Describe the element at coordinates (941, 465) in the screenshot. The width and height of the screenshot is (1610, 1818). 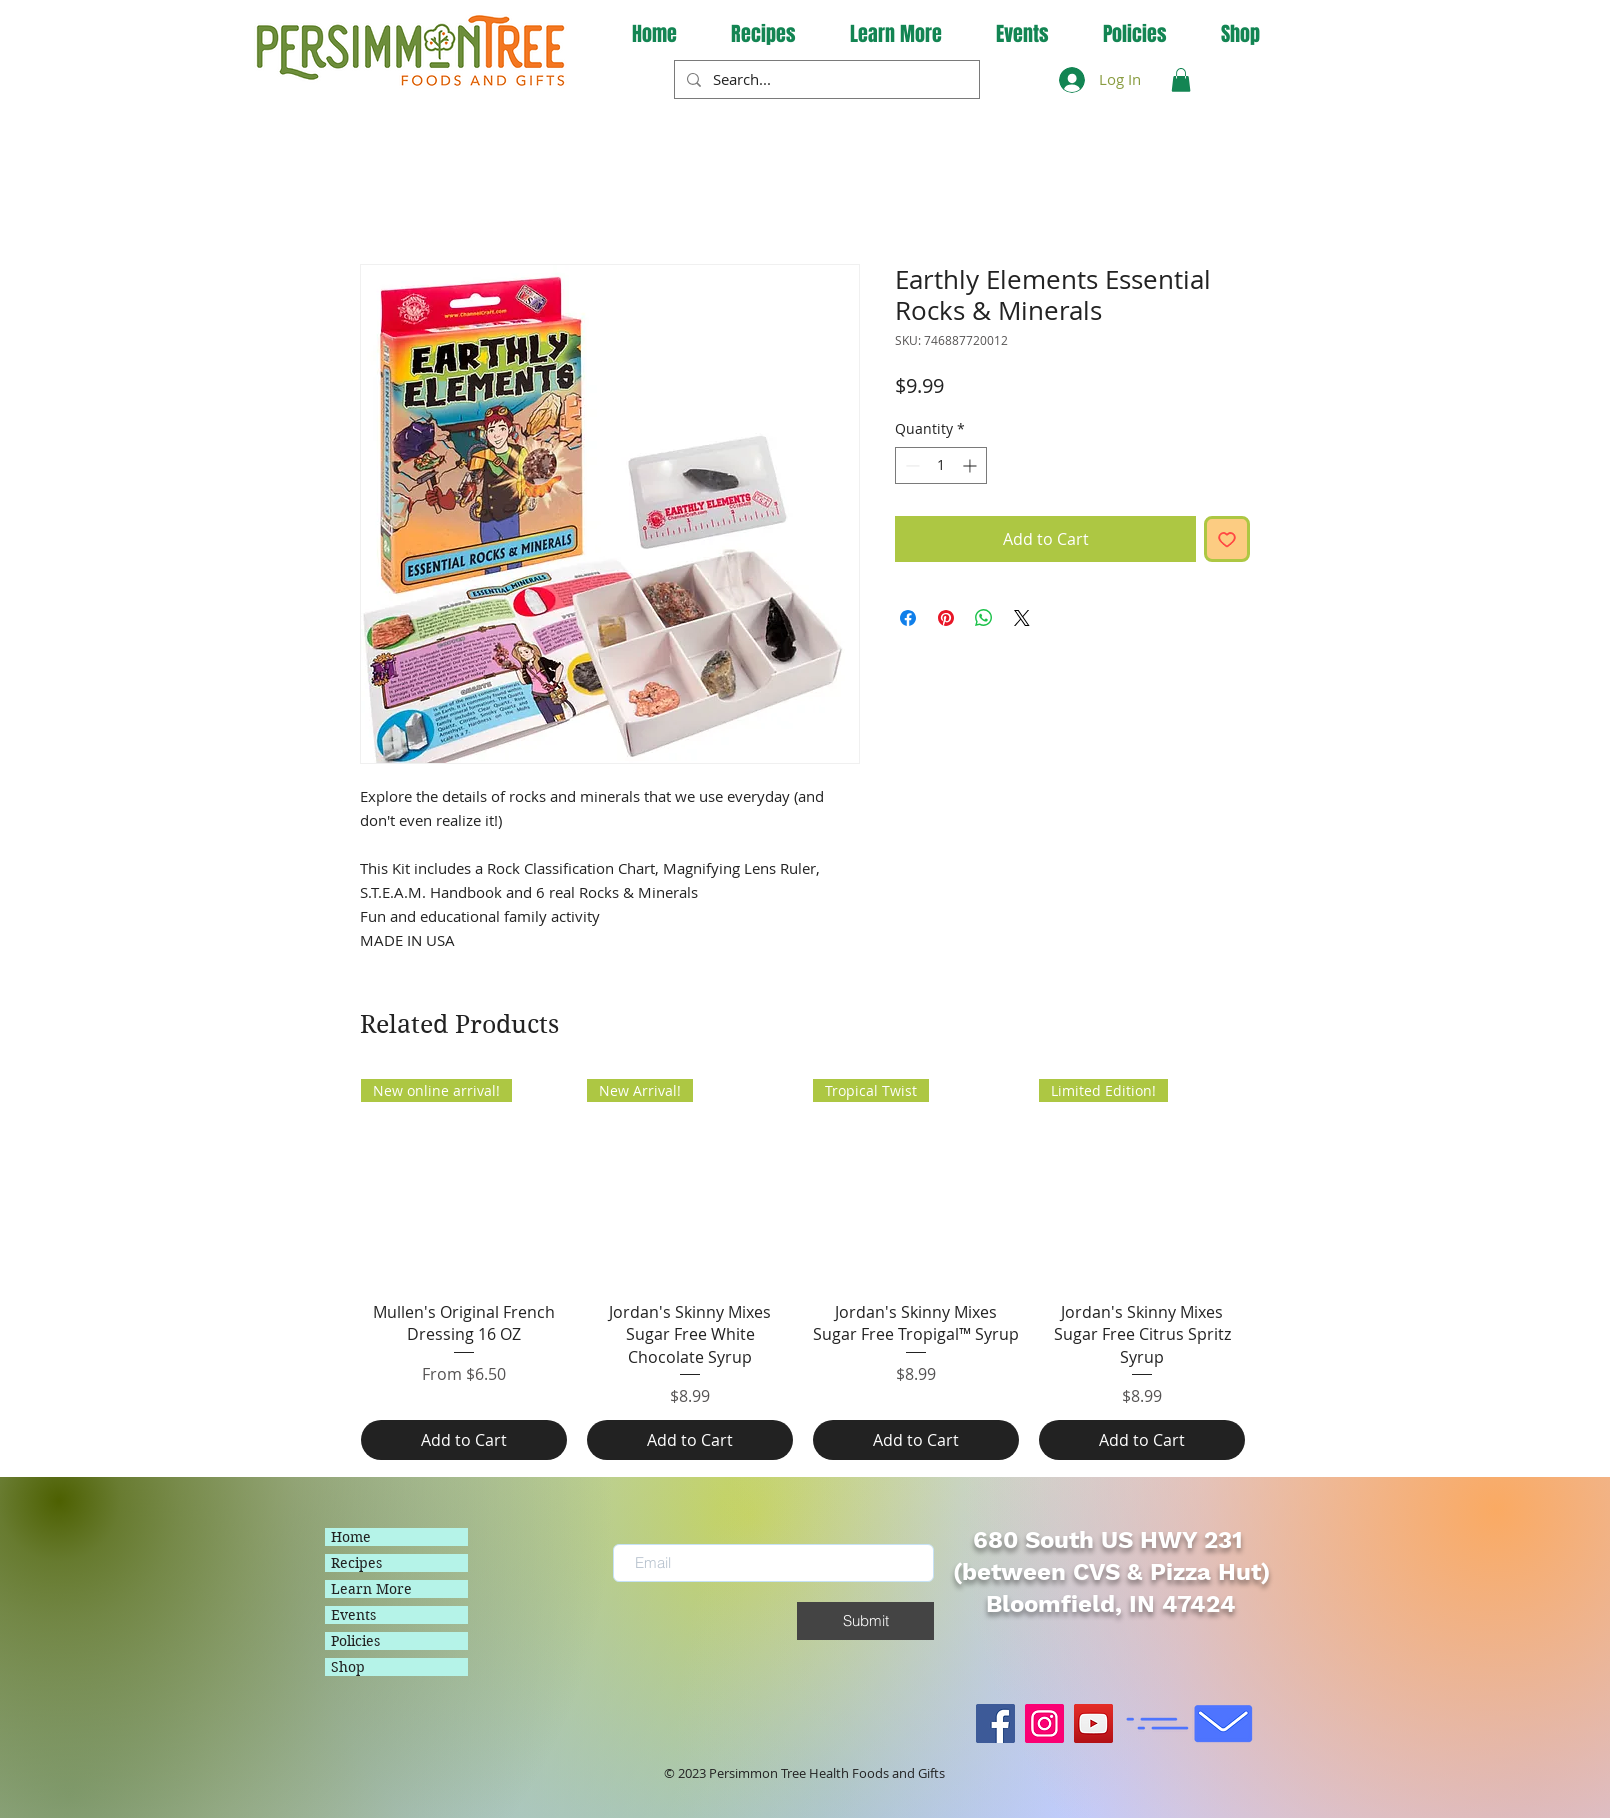
I see `[spinbutton]` at that location.